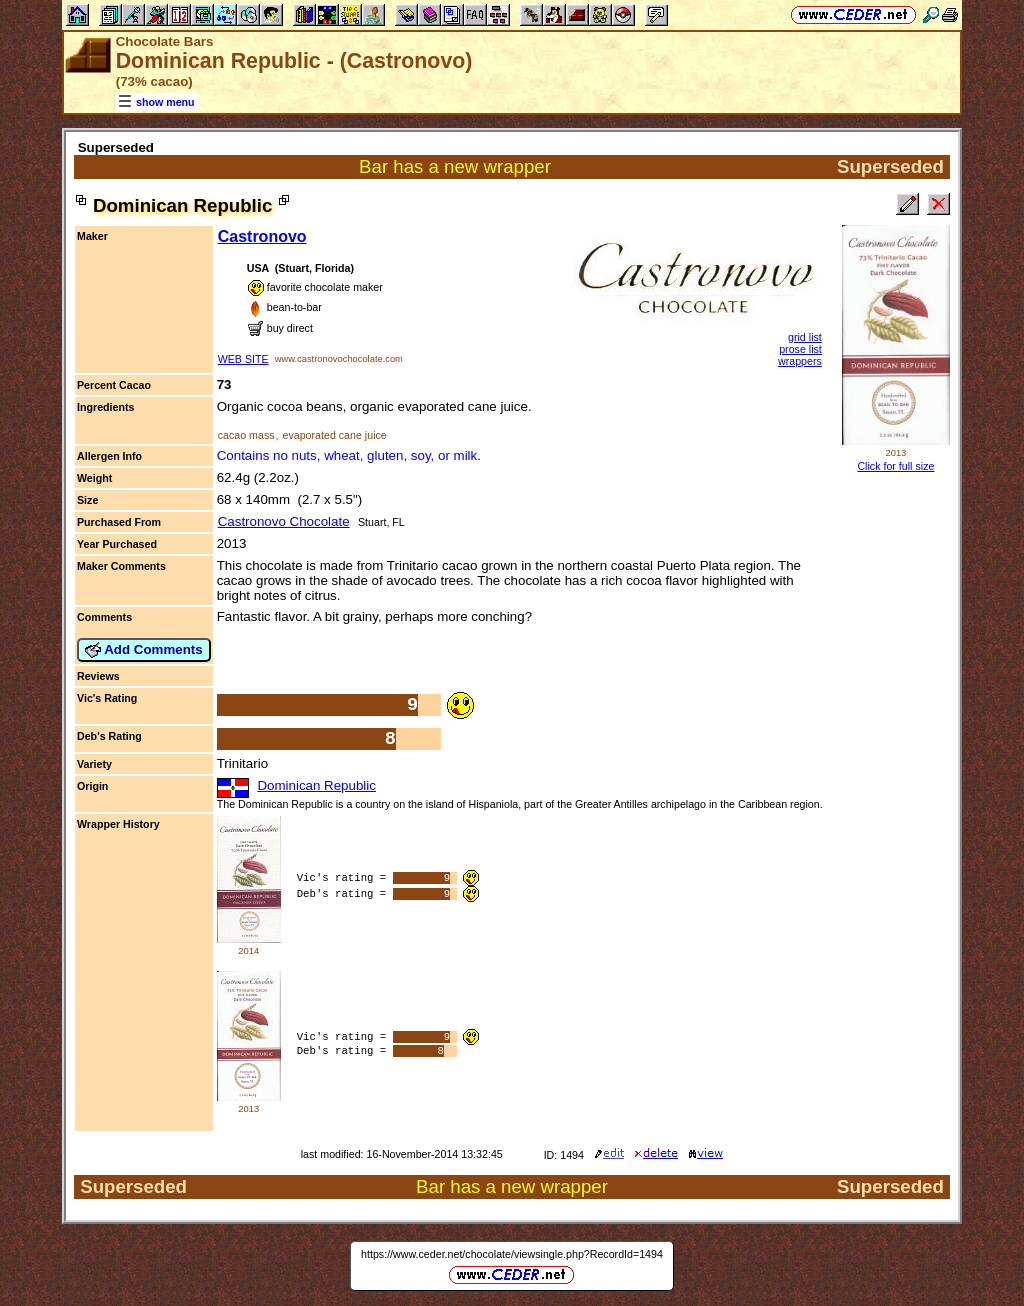  I want to click on prose list, so click(800, 349).